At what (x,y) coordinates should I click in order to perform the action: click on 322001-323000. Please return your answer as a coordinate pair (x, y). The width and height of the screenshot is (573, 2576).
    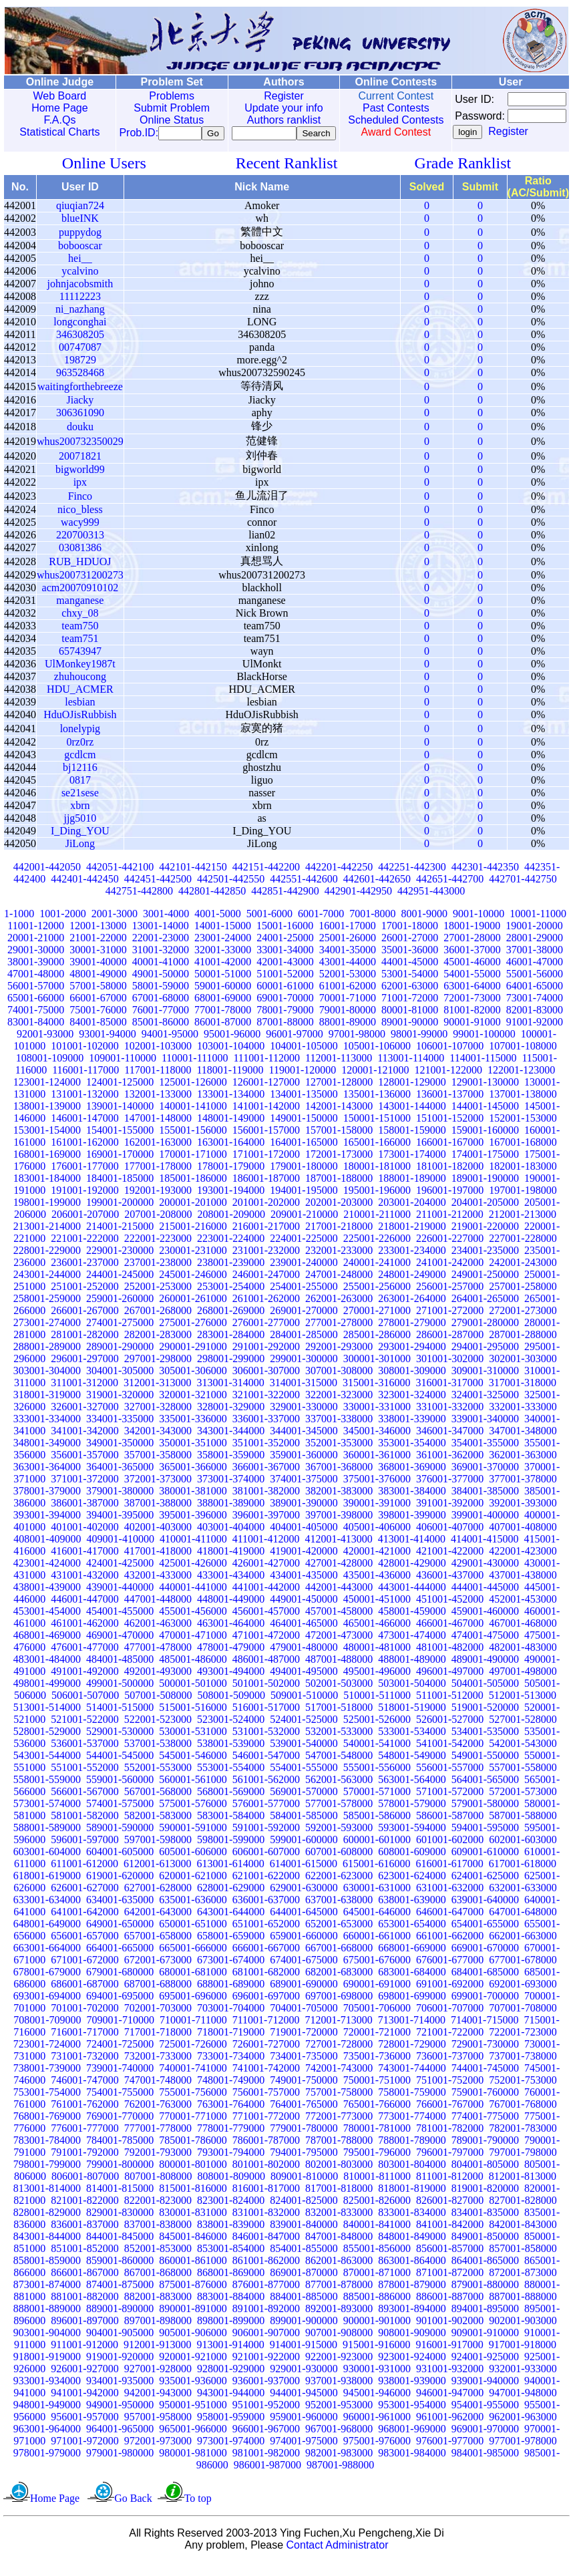
    Looking at the image, I should click on (339, 1408).